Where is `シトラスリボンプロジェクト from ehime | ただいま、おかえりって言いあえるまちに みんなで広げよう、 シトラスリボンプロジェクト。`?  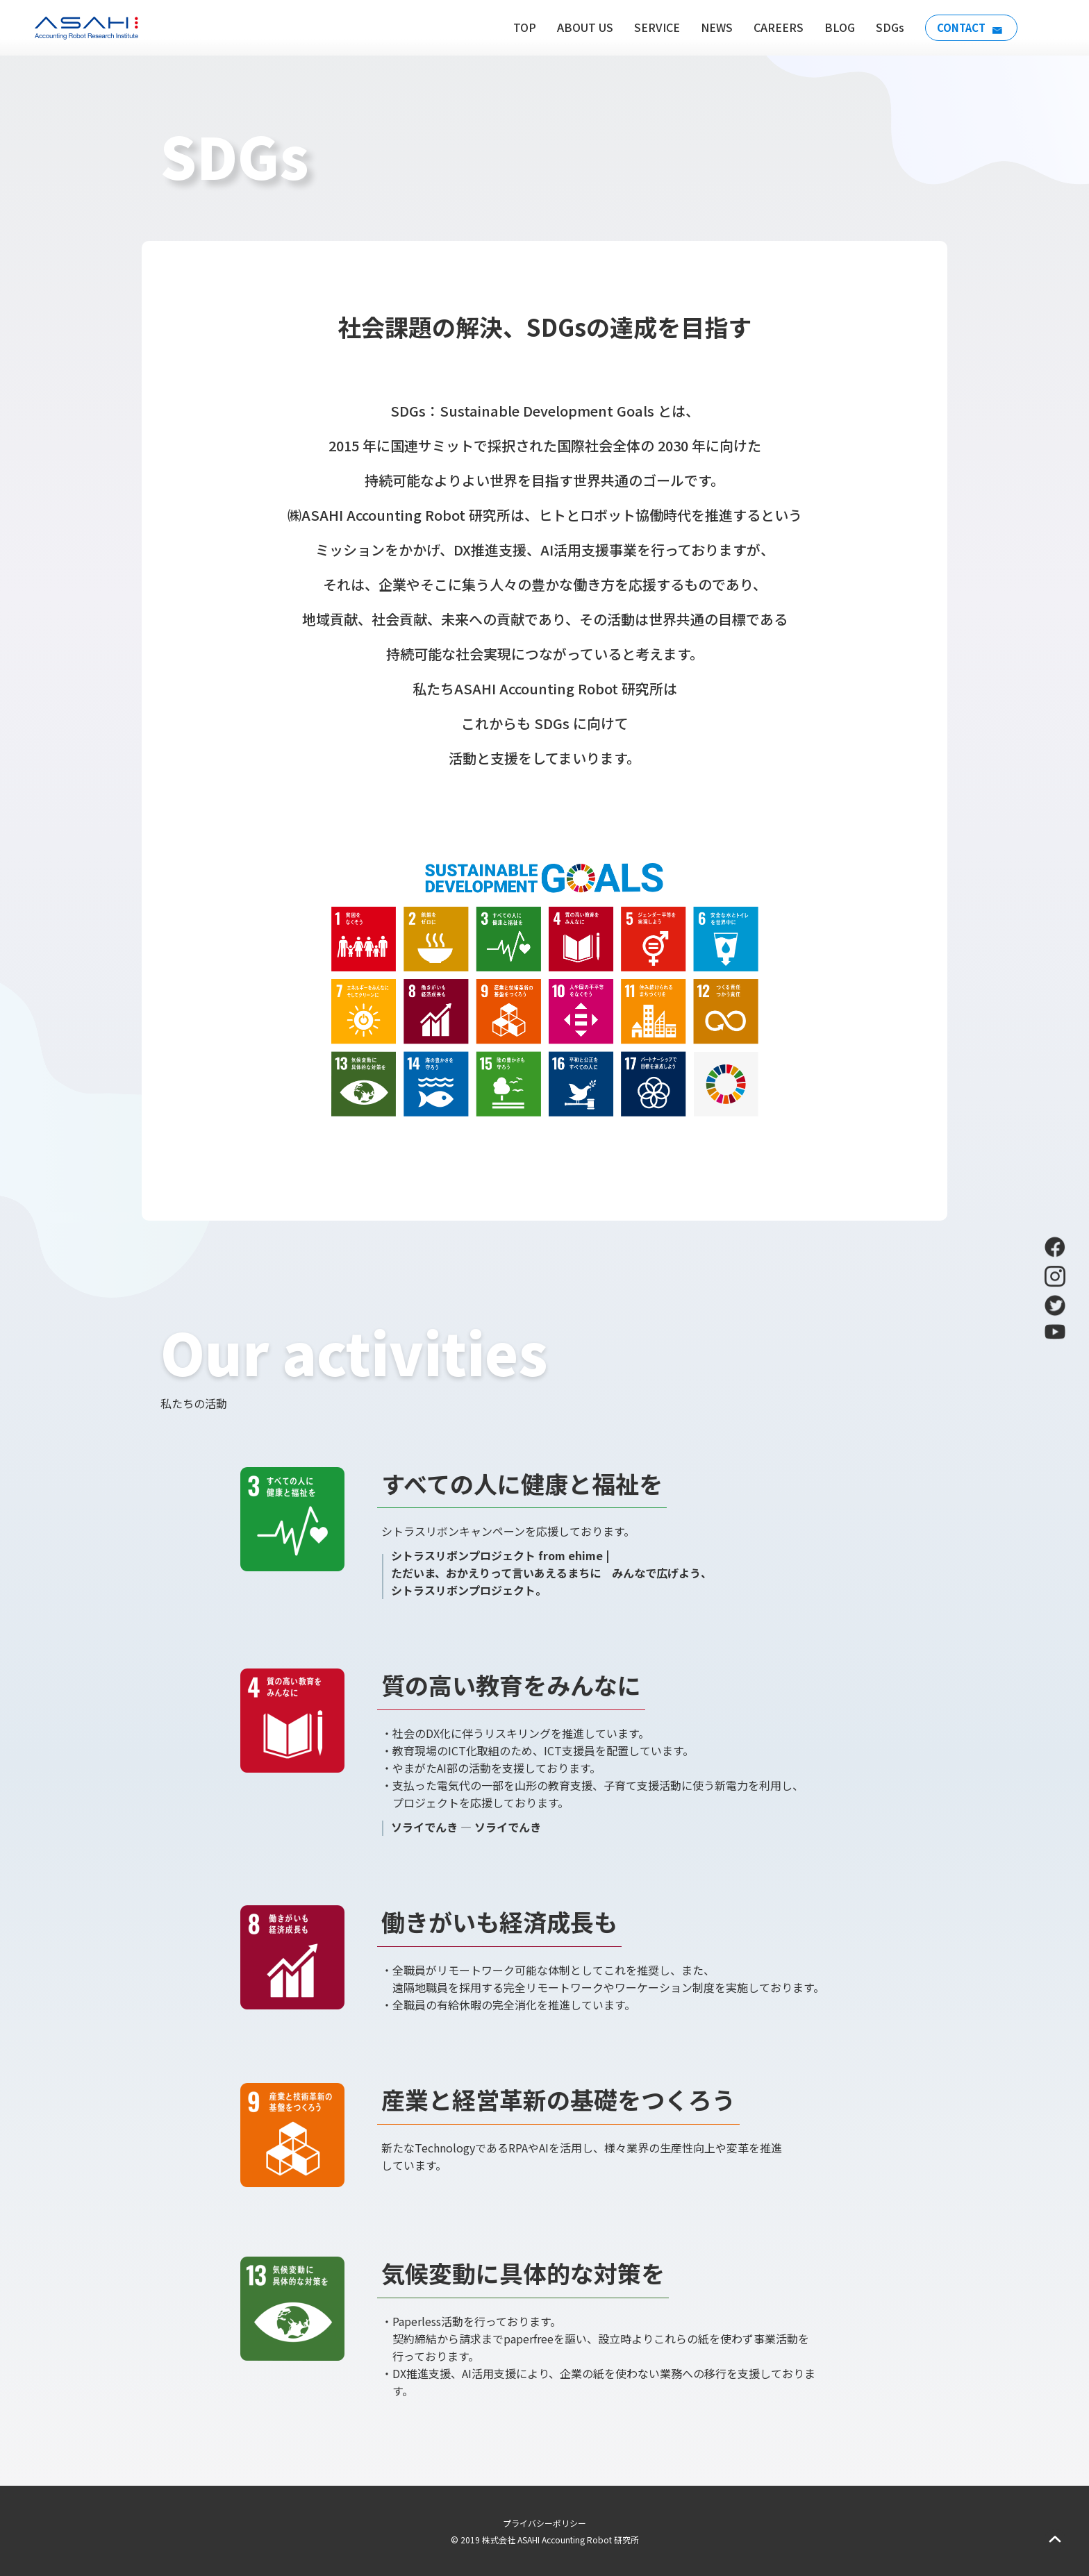 シトラスリボンプロジェクト from ehime | ただいま、おかえりって言いあえるまちに みんなで広げよう、 シトラスリボンプロジェクト。 is located at coordinates (551, 1572).